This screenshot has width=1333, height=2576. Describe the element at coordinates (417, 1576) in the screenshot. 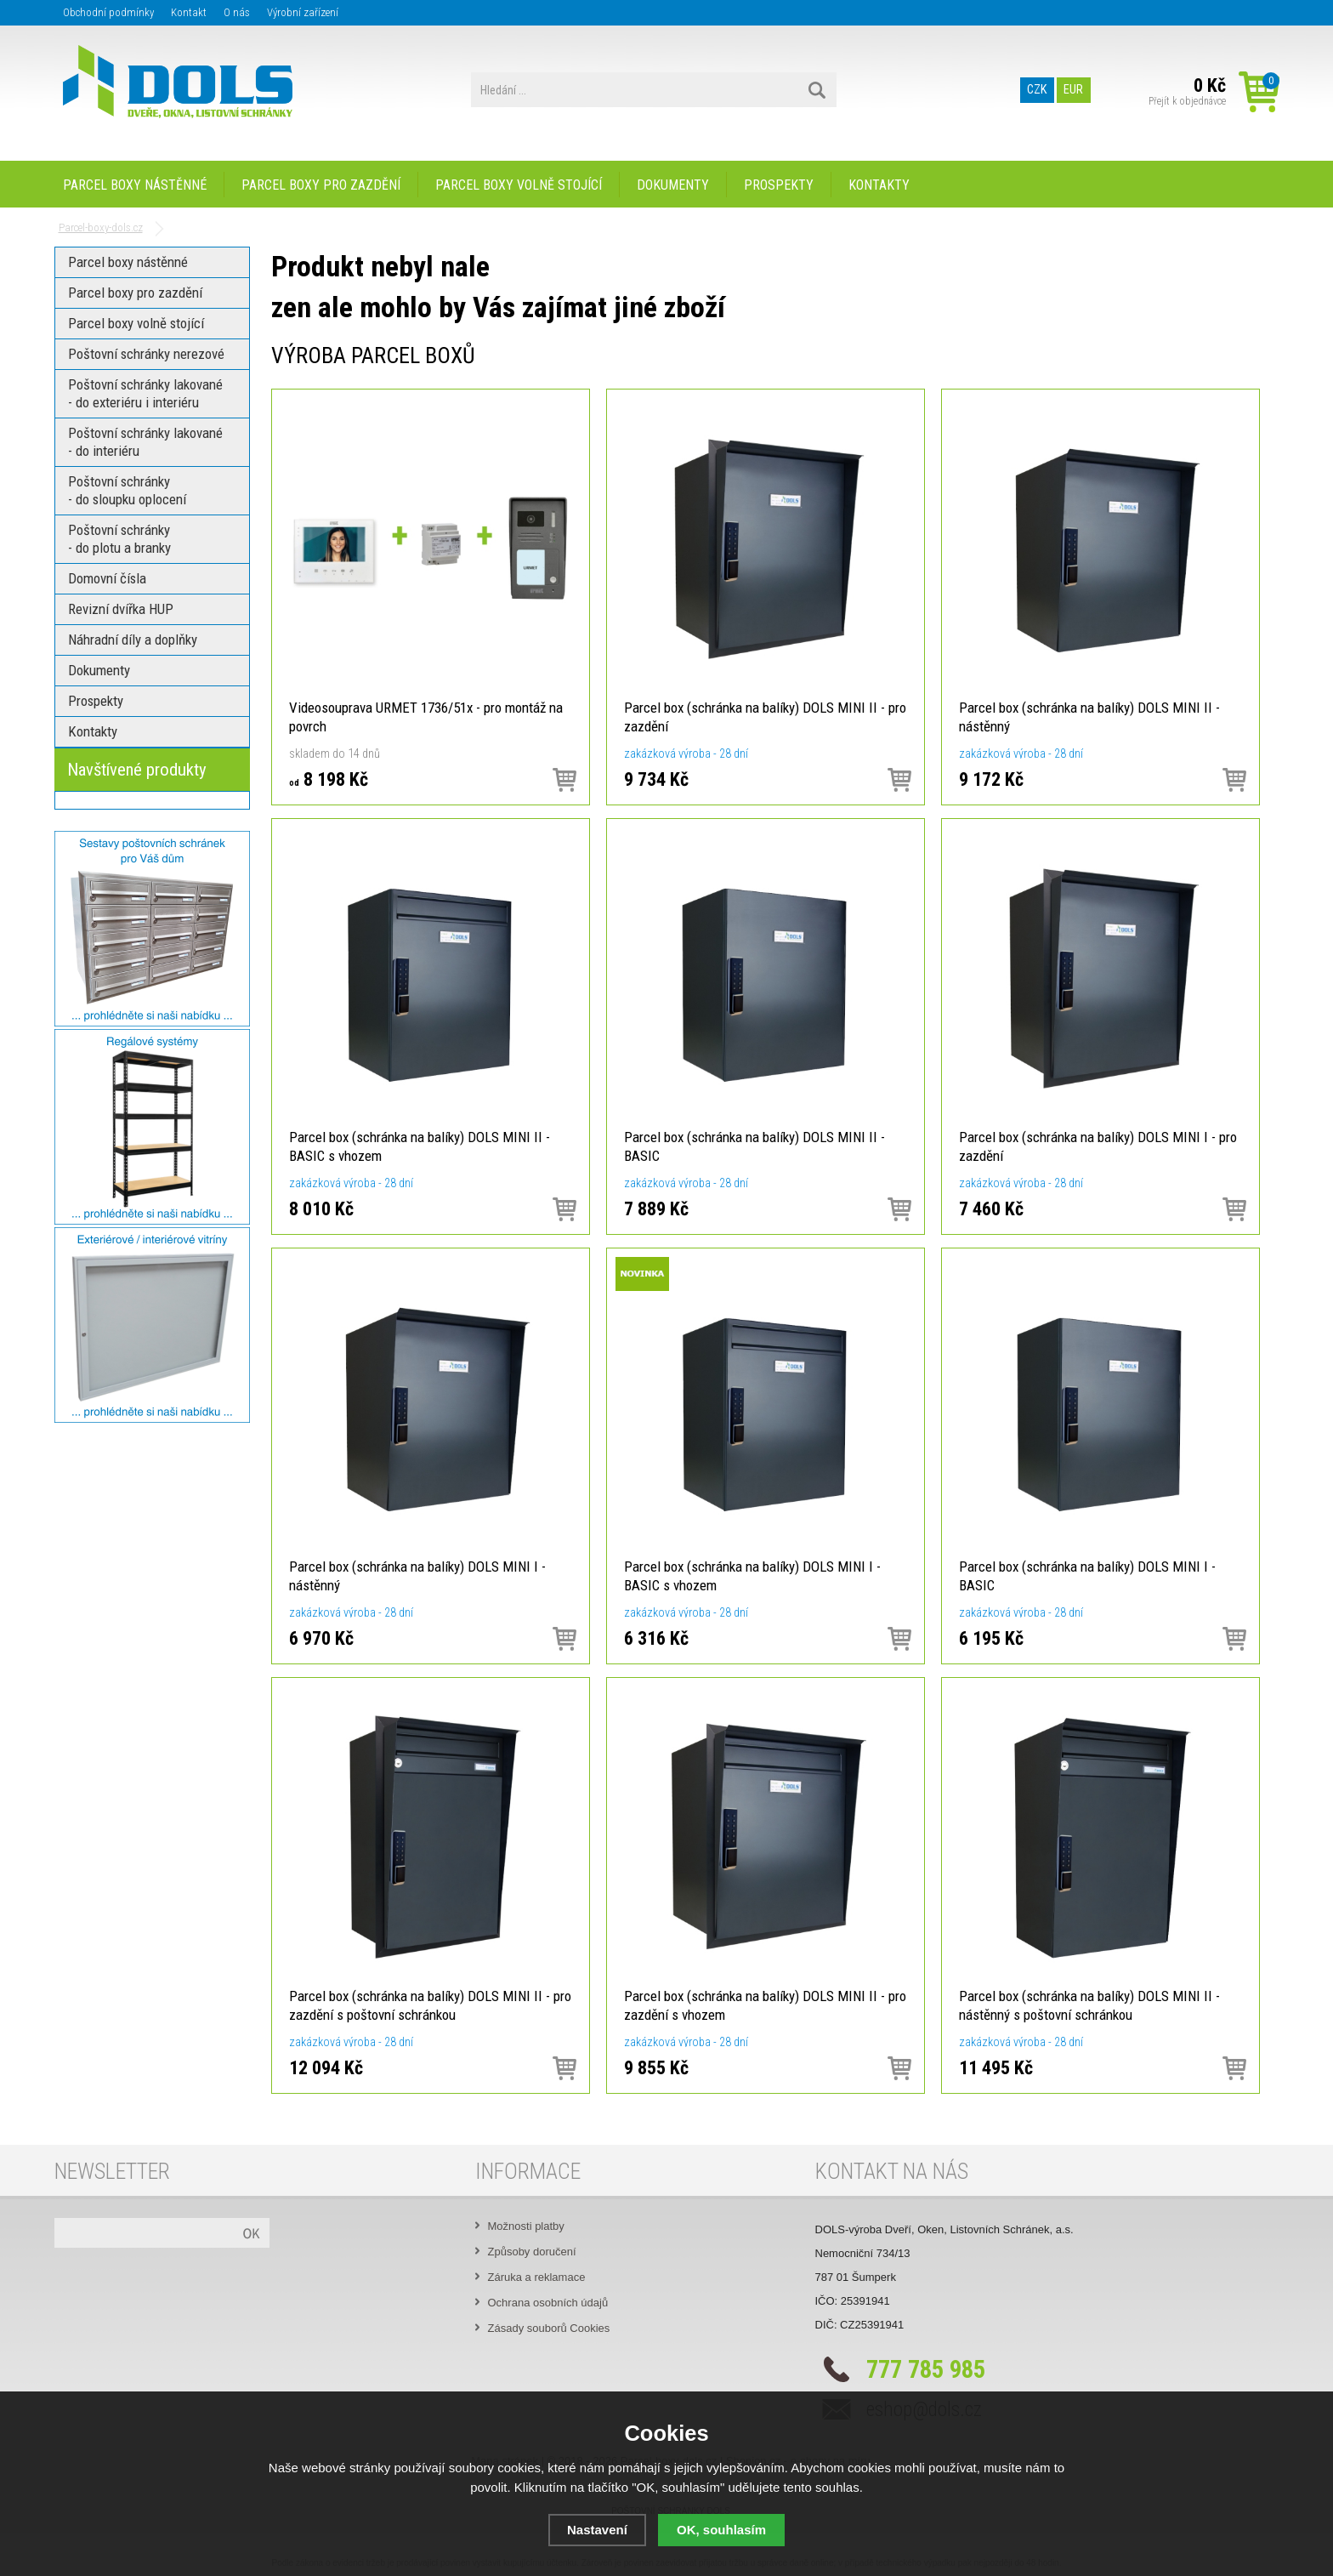

I see `Parcel box (schránka na balíky) DOLS MINI I - nástěnný` at that location.